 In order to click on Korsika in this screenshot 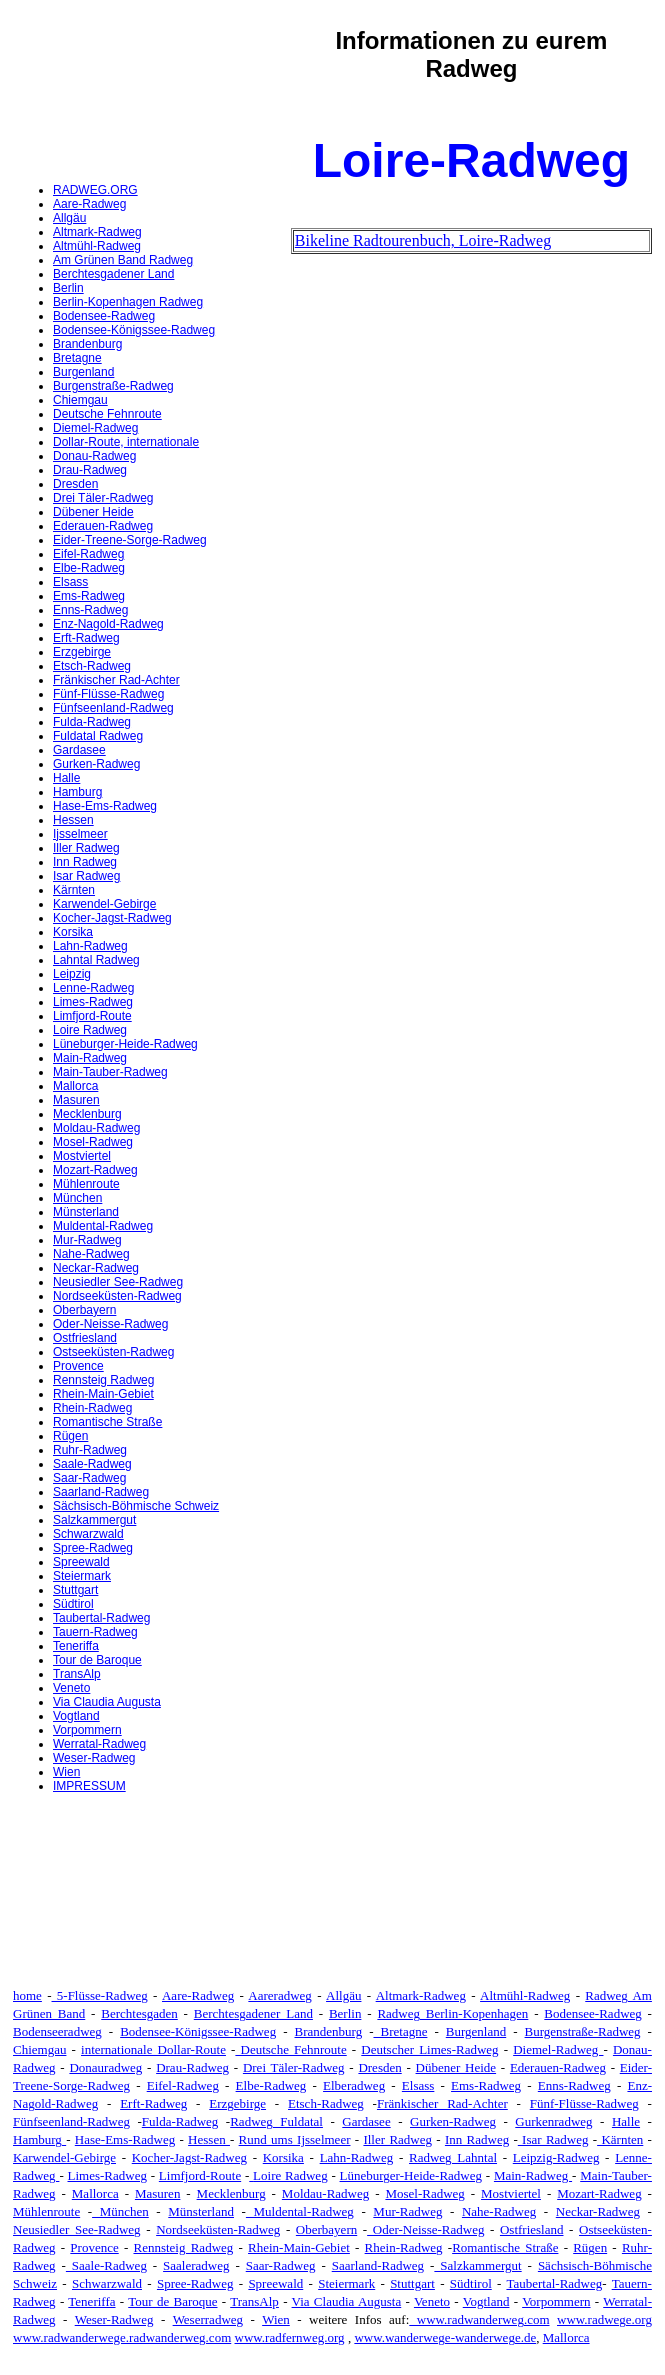, I will do `click(73, 932)`.